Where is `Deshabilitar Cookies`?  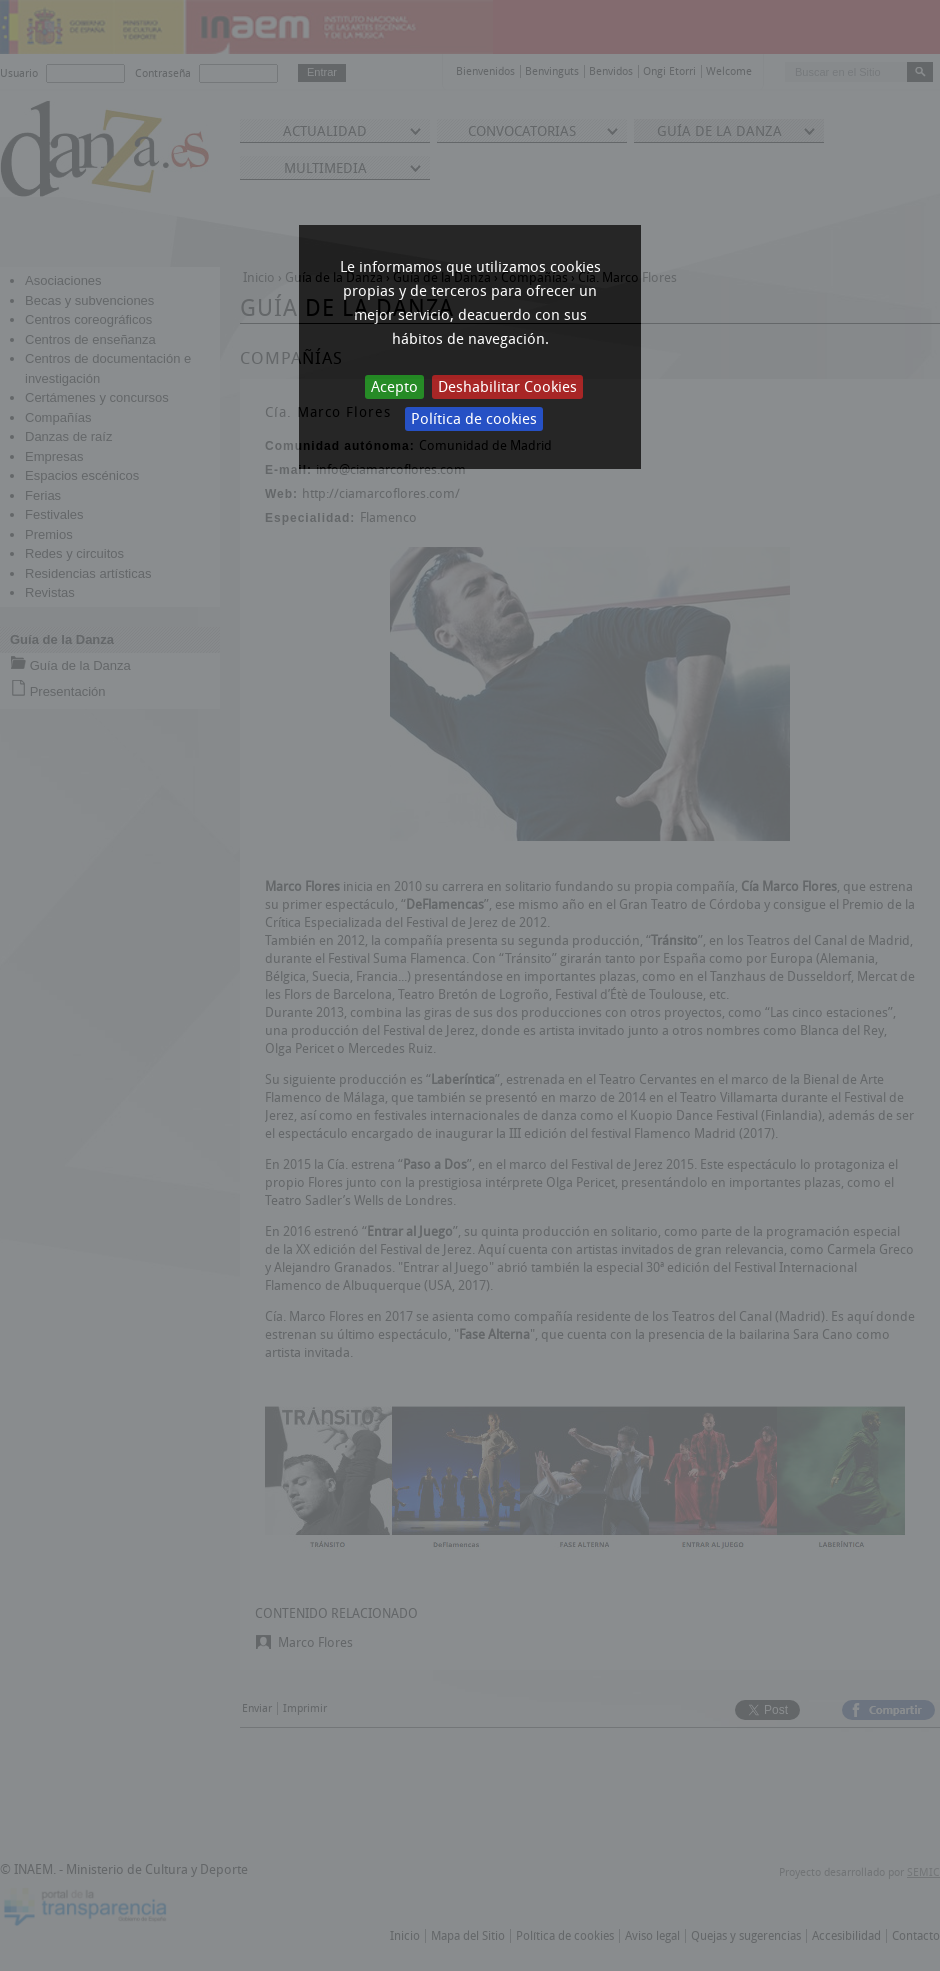 Deshabilitar Cookies is located at coordinates (507, 387).